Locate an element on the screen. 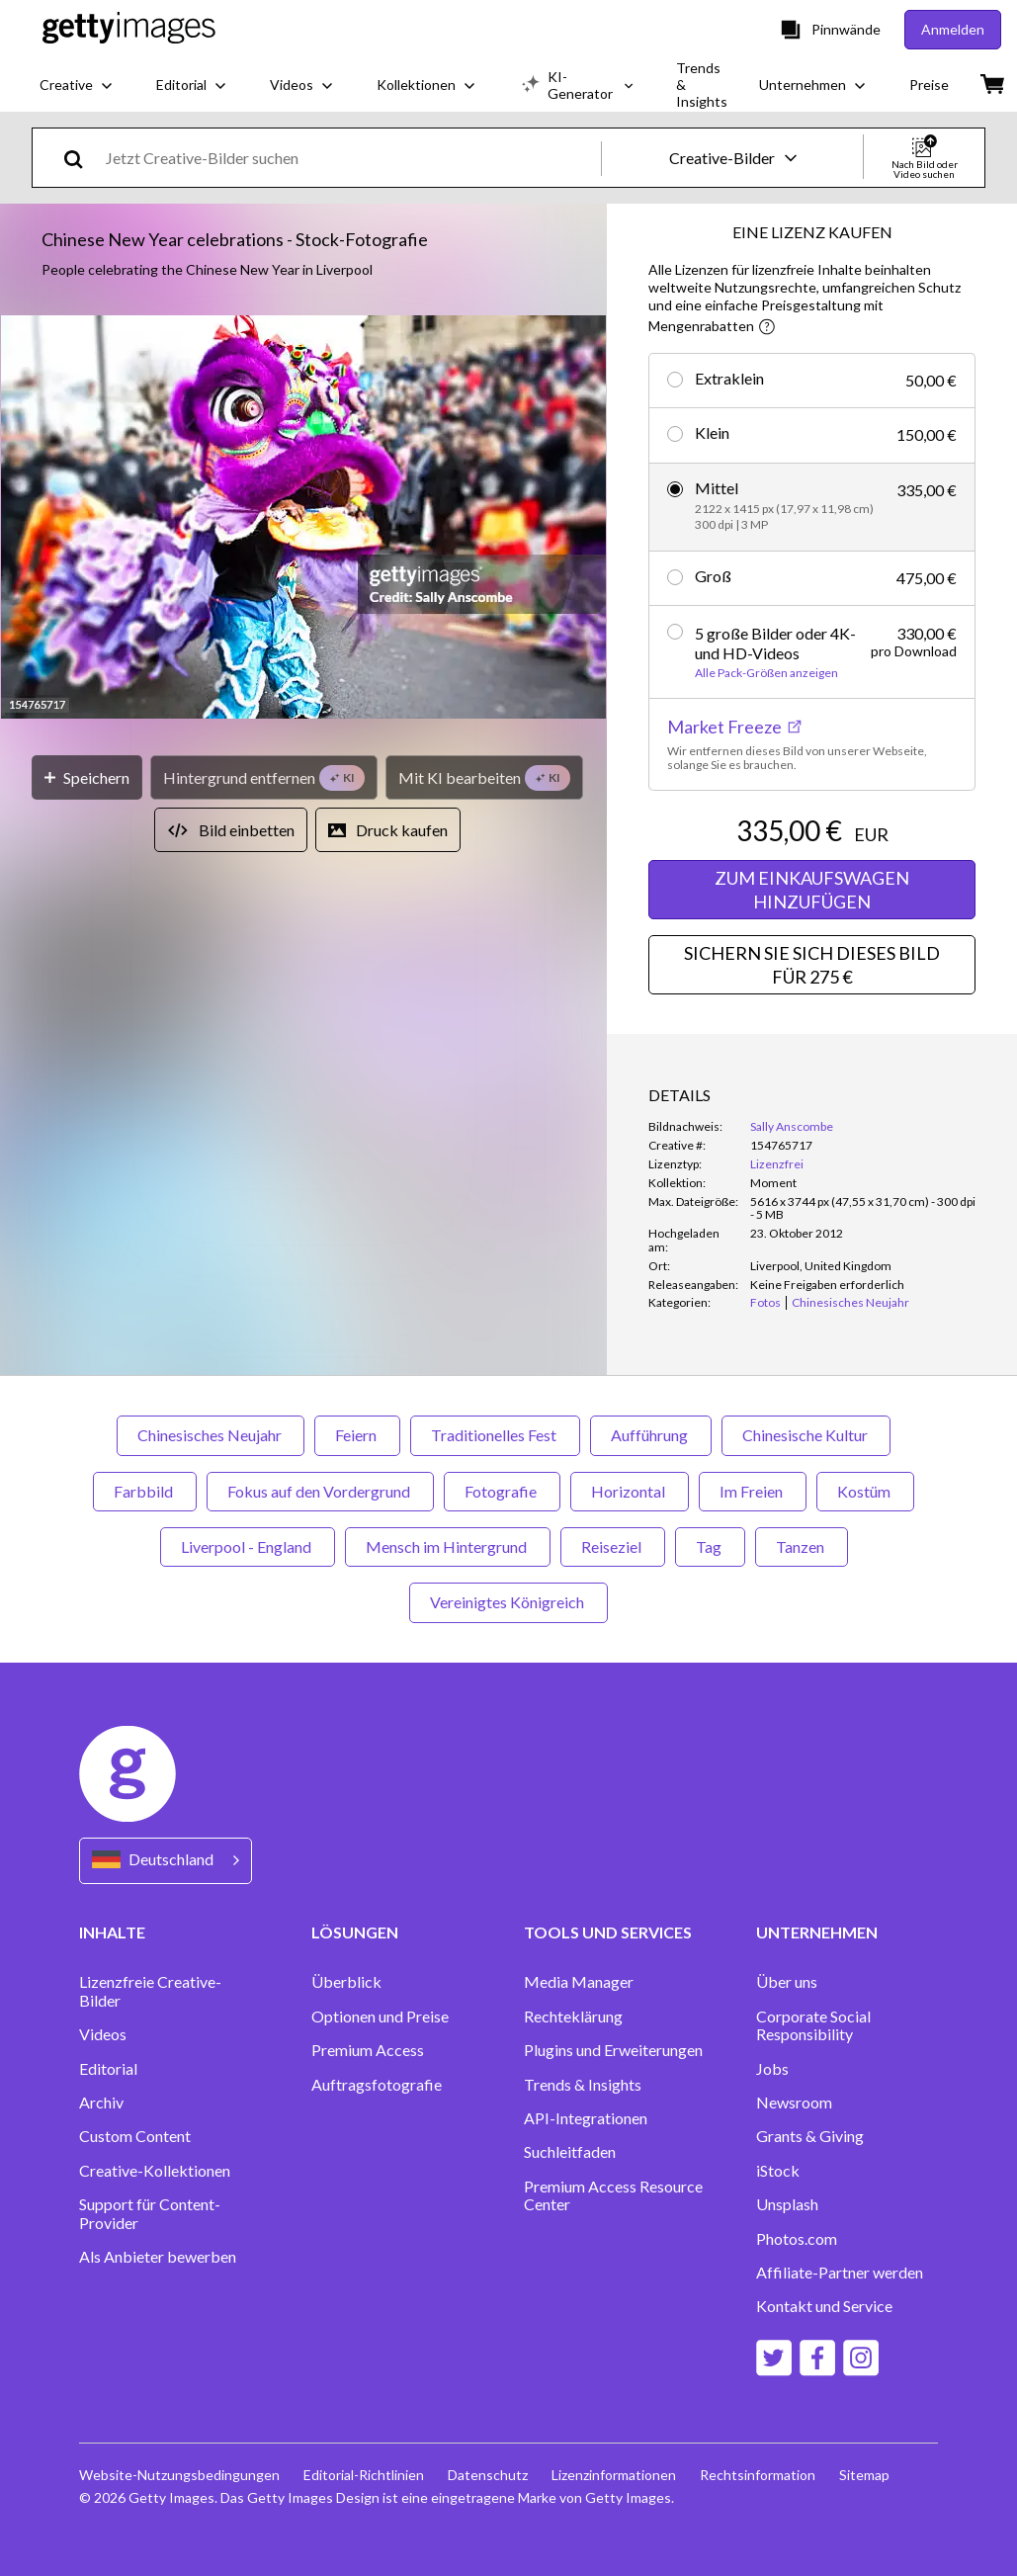  INHALTE [Accordion Content Links] is located at coordinates (112, 1932).